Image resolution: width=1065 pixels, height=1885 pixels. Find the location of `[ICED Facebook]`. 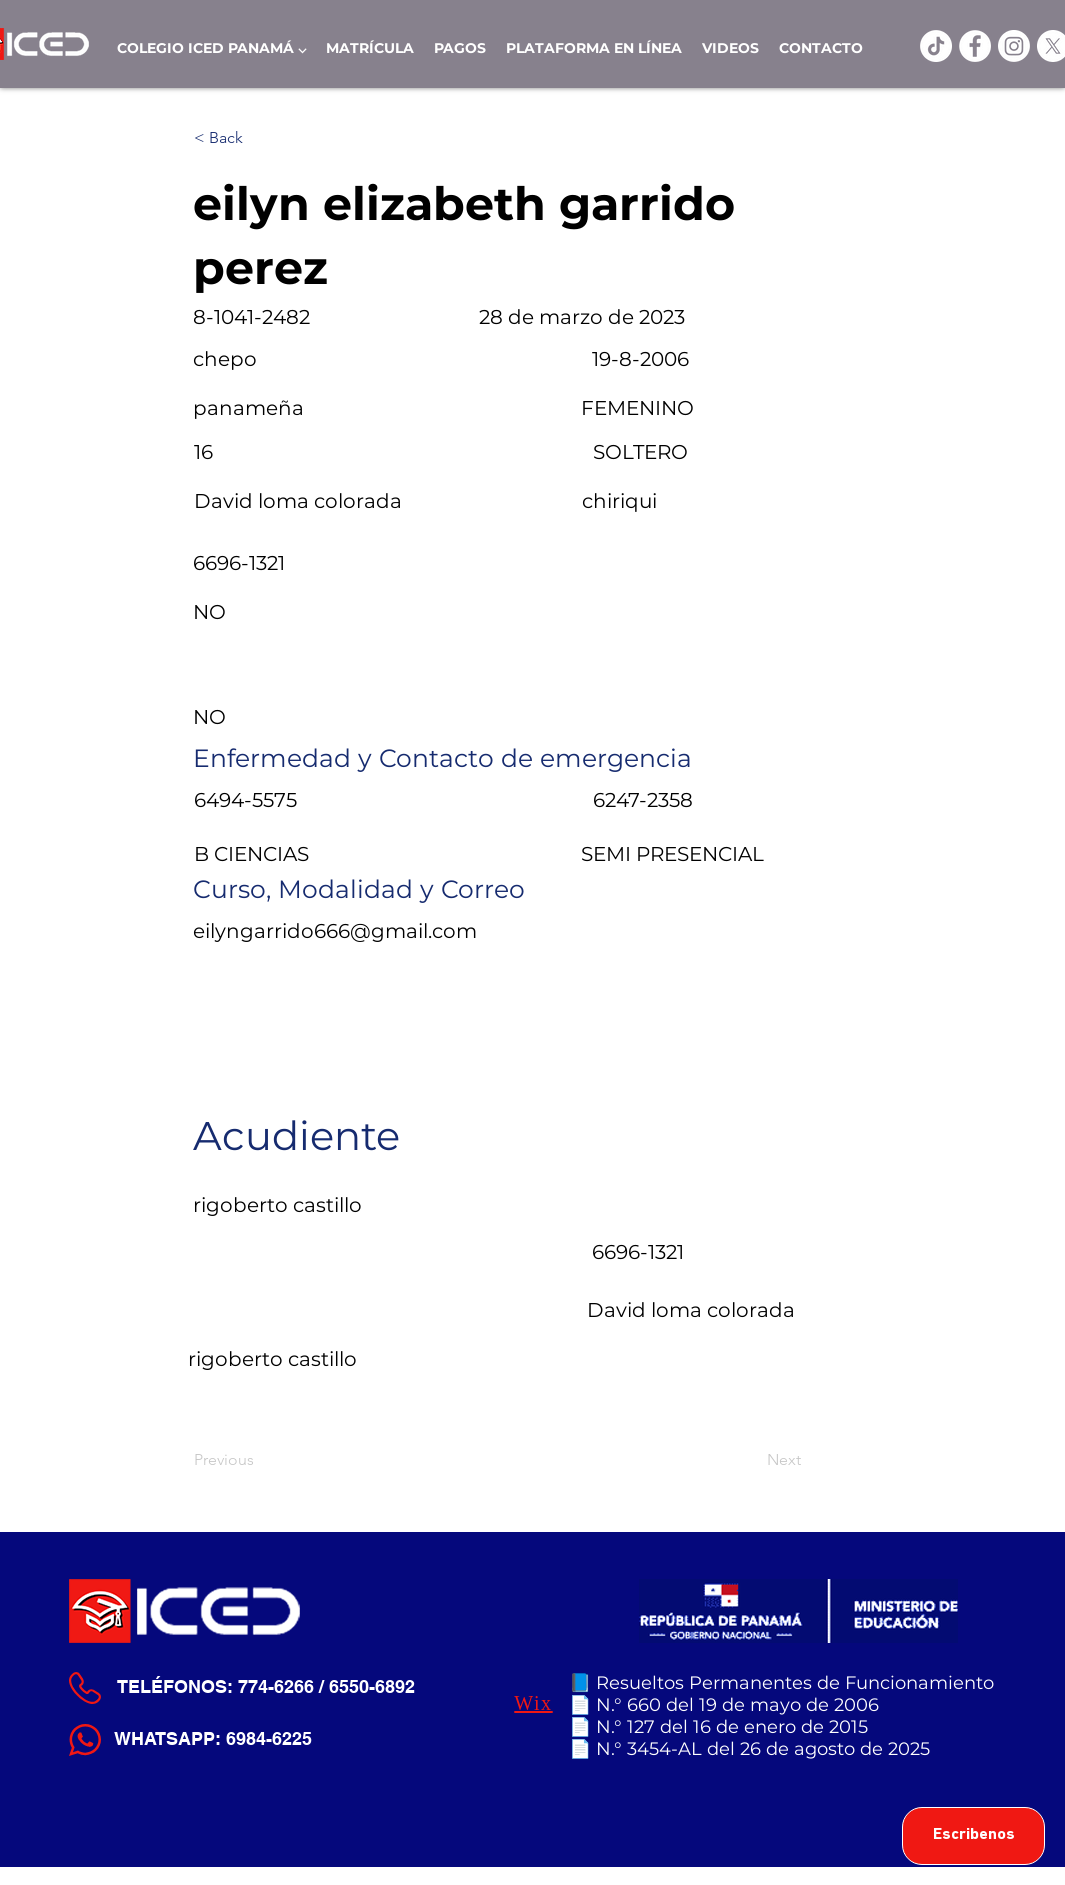

[ICED Facebook] is located at coordinates (975, 46).